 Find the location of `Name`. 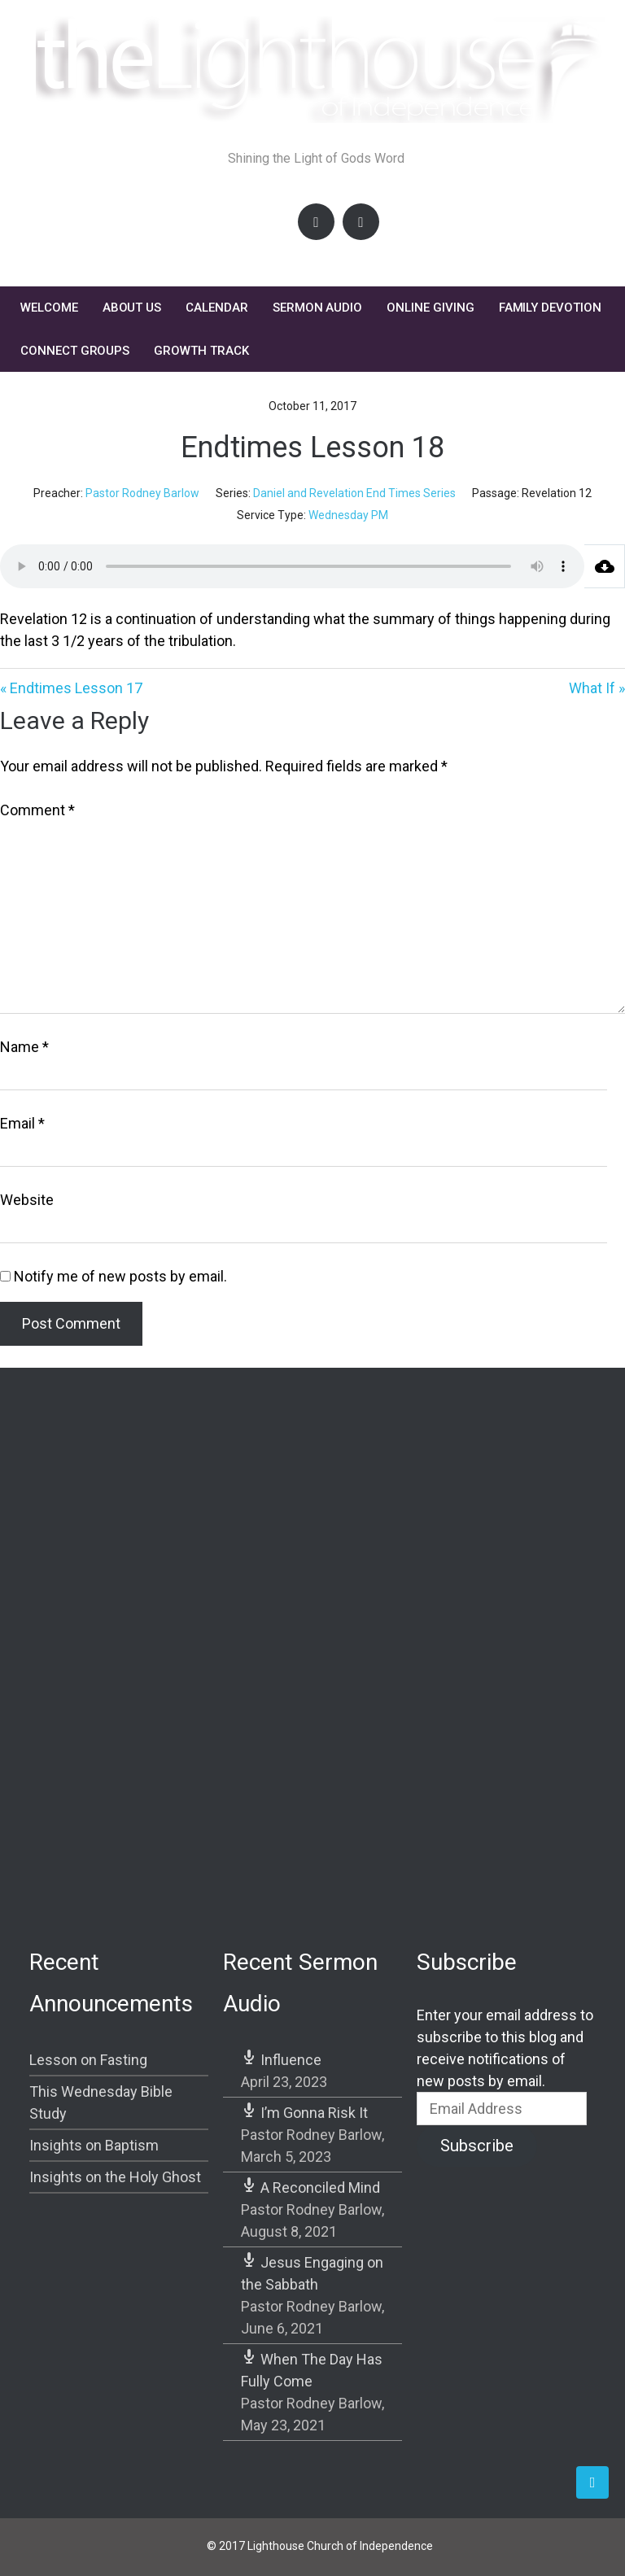

Name is located at coordinates (24, 1046).